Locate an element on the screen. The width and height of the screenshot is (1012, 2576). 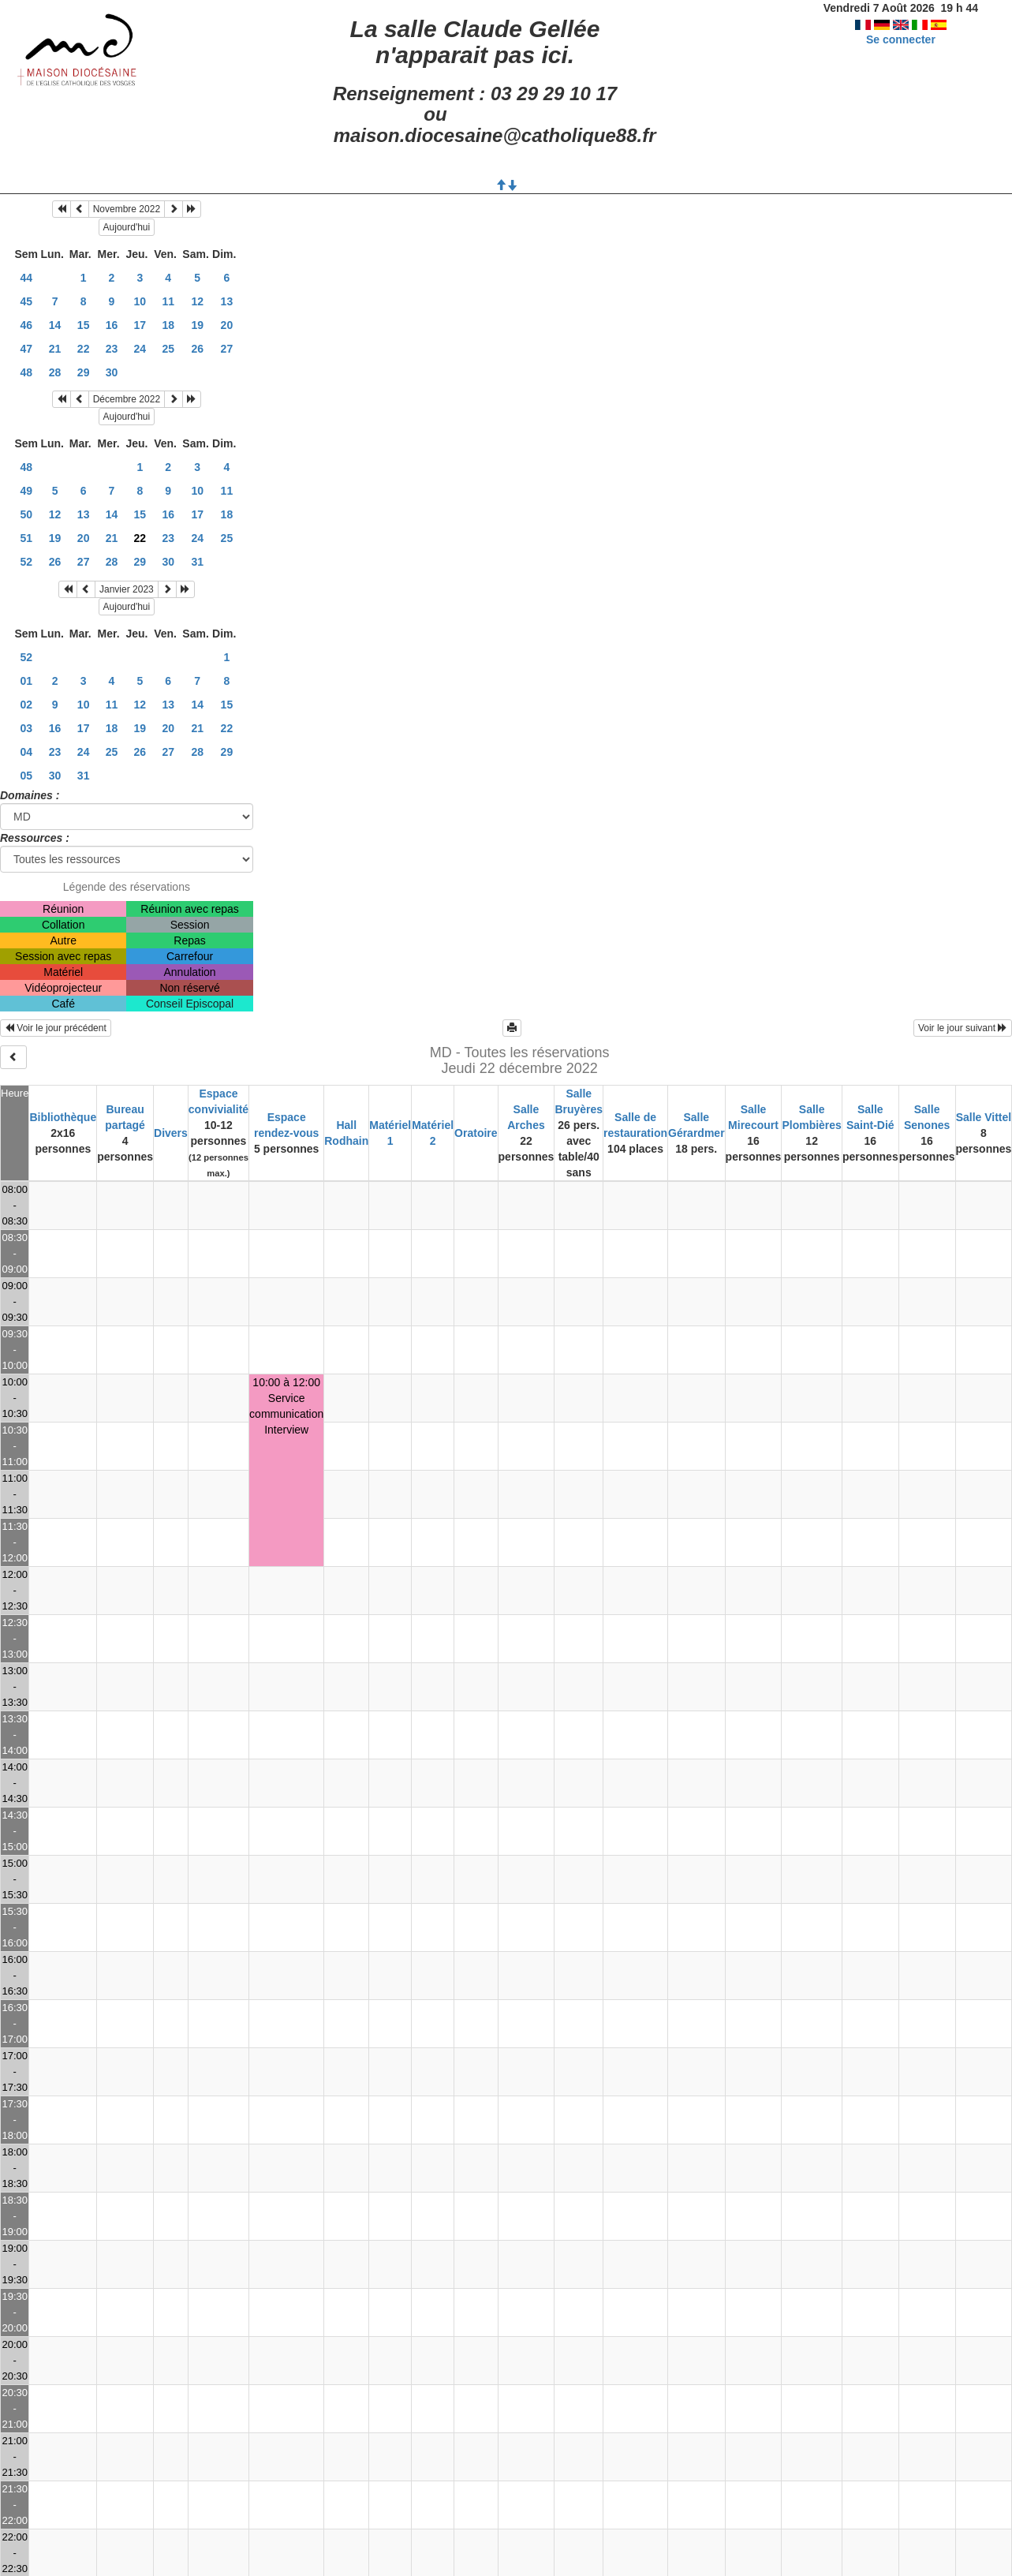
04 is located at coordinates (26, 752).